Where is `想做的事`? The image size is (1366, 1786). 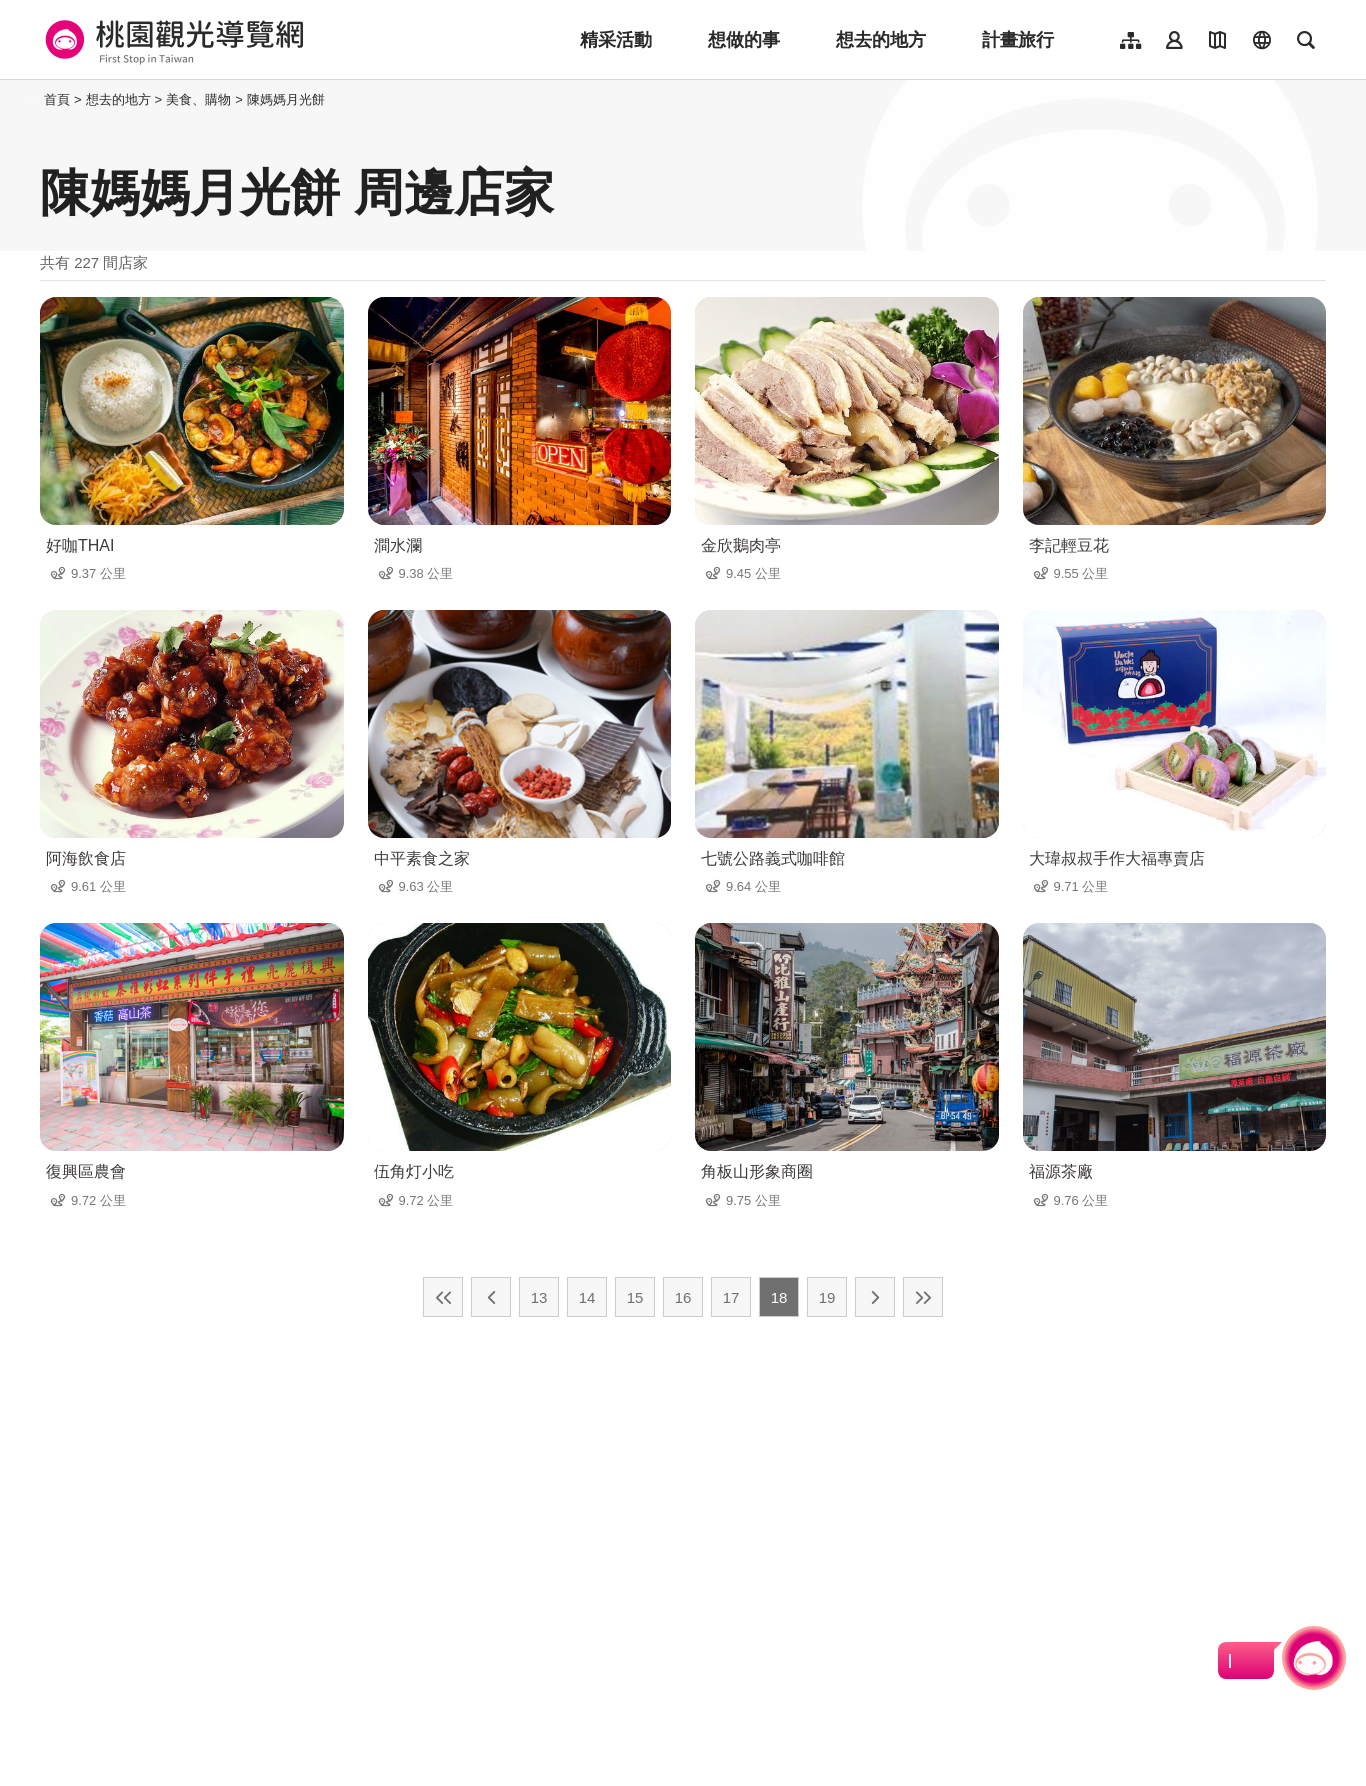
想做的事 is located at coordinates (744, 40).